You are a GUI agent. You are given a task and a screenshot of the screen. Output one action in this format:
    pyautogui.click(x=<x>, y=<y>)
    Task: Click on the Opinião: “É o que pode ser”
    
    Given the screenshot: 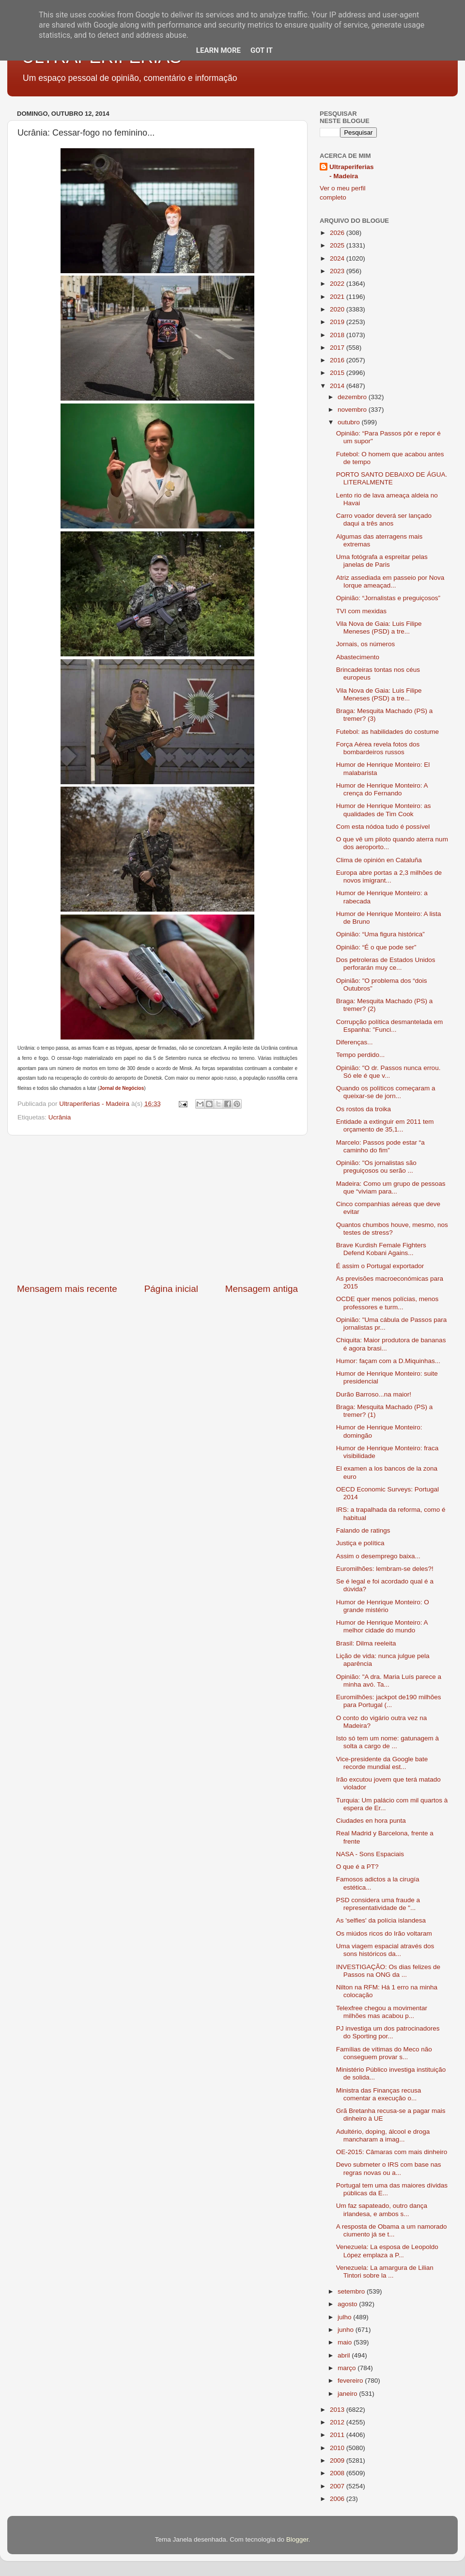 What is the action you would take?
    pyautogui.click(x=376, y=947)
    